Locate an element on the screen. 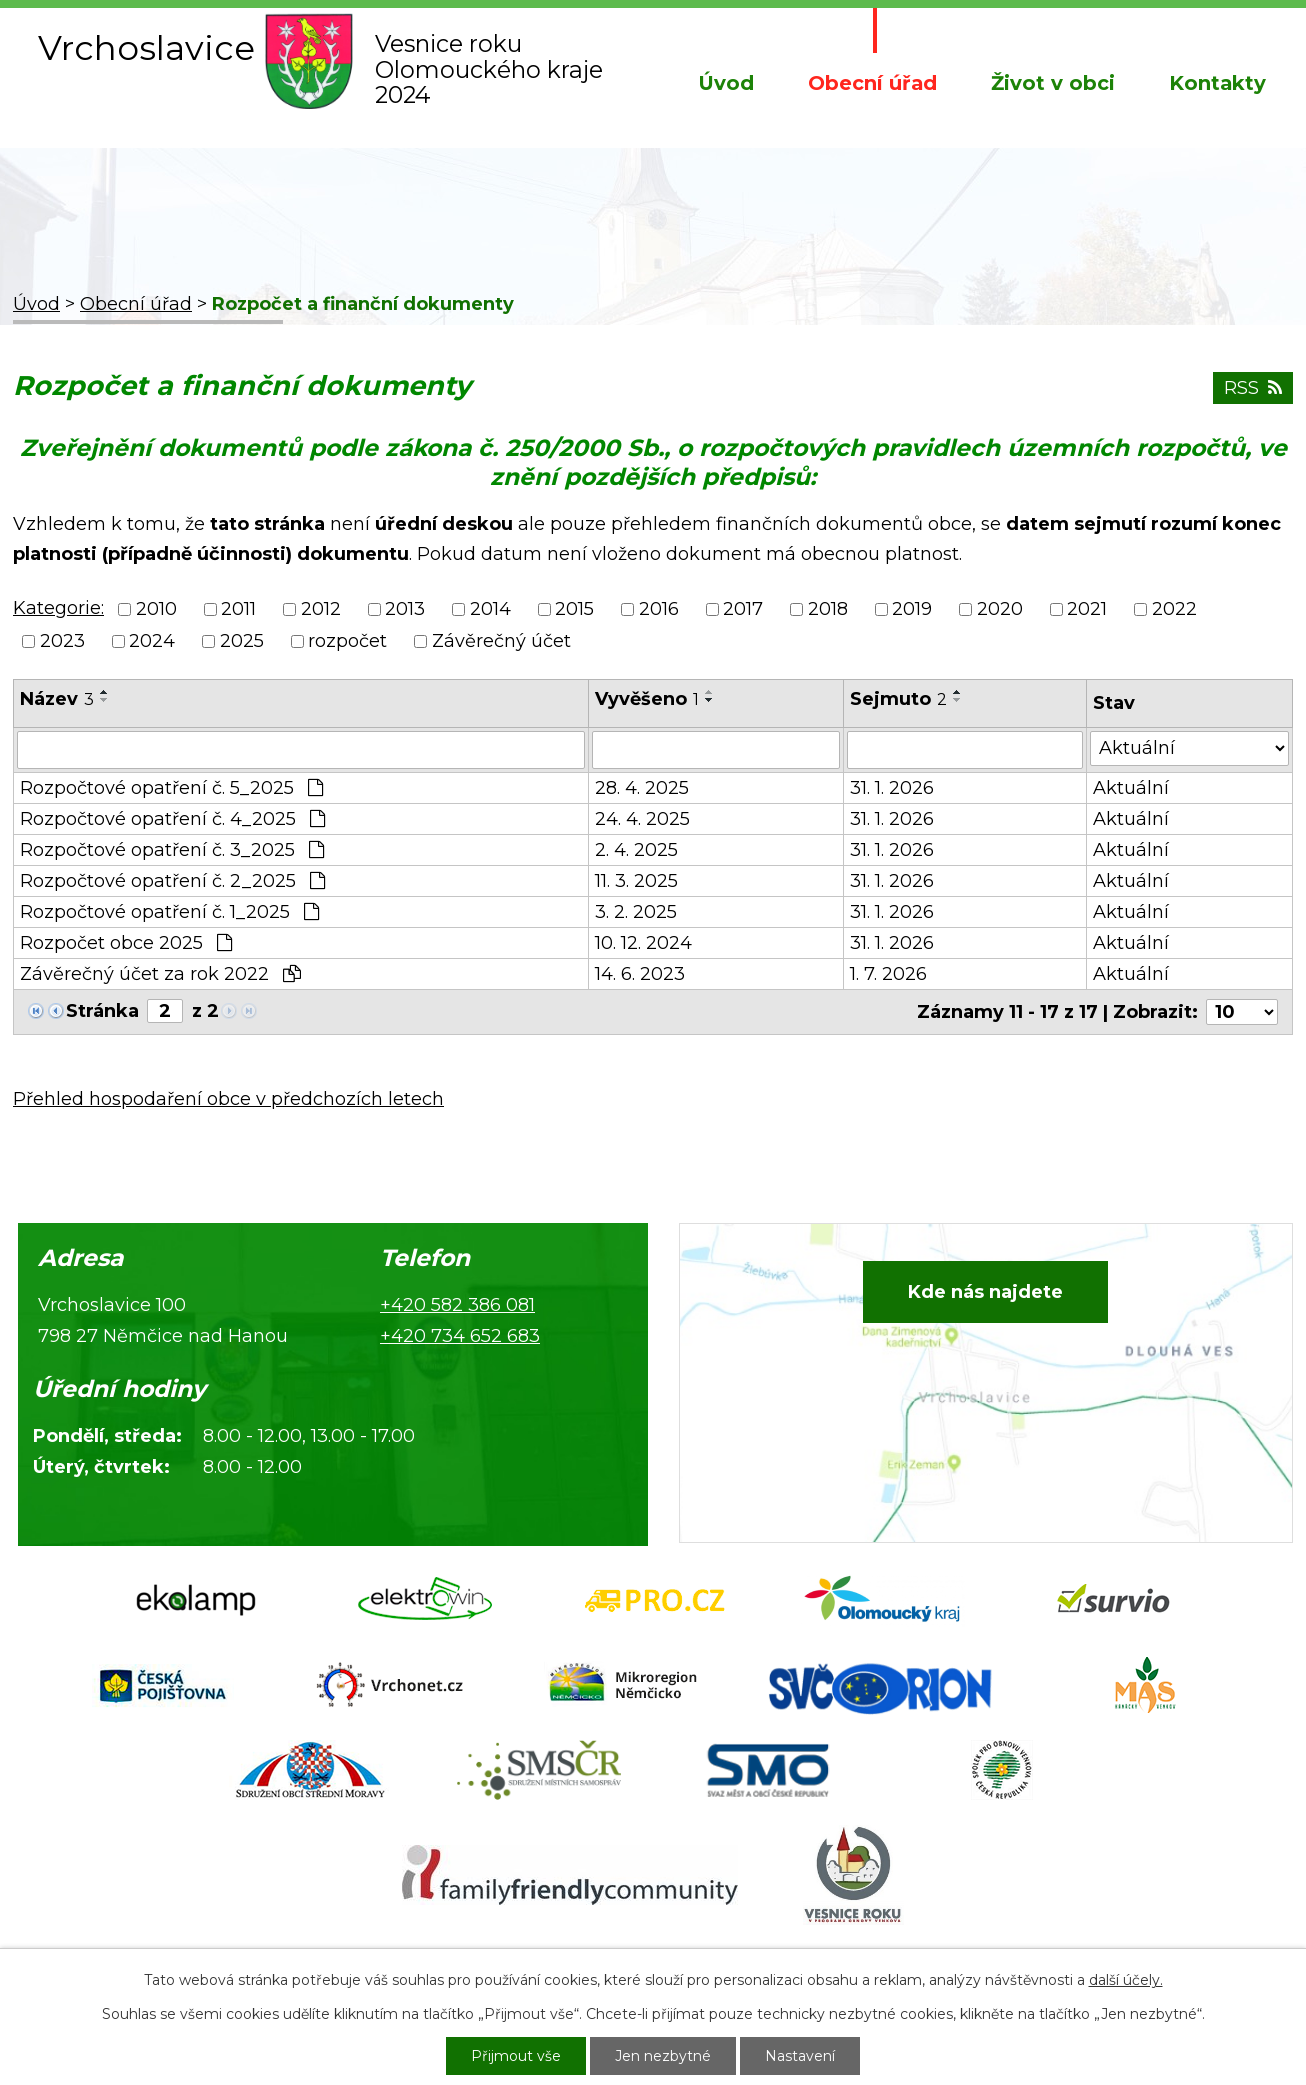  Nastavení is located at coordinates (800, 2056).